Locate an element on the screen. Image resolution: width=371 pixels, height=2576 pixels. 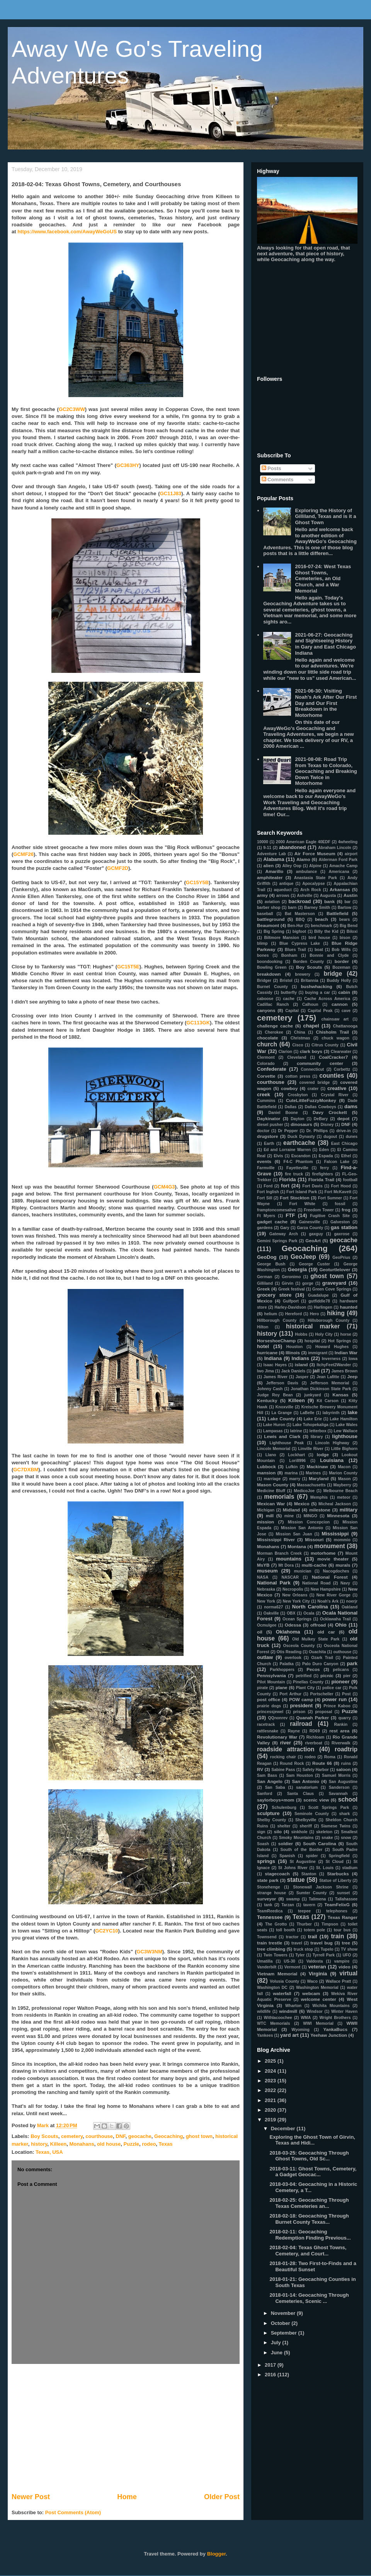
labyrinth is located at coordinates (331, 1413).